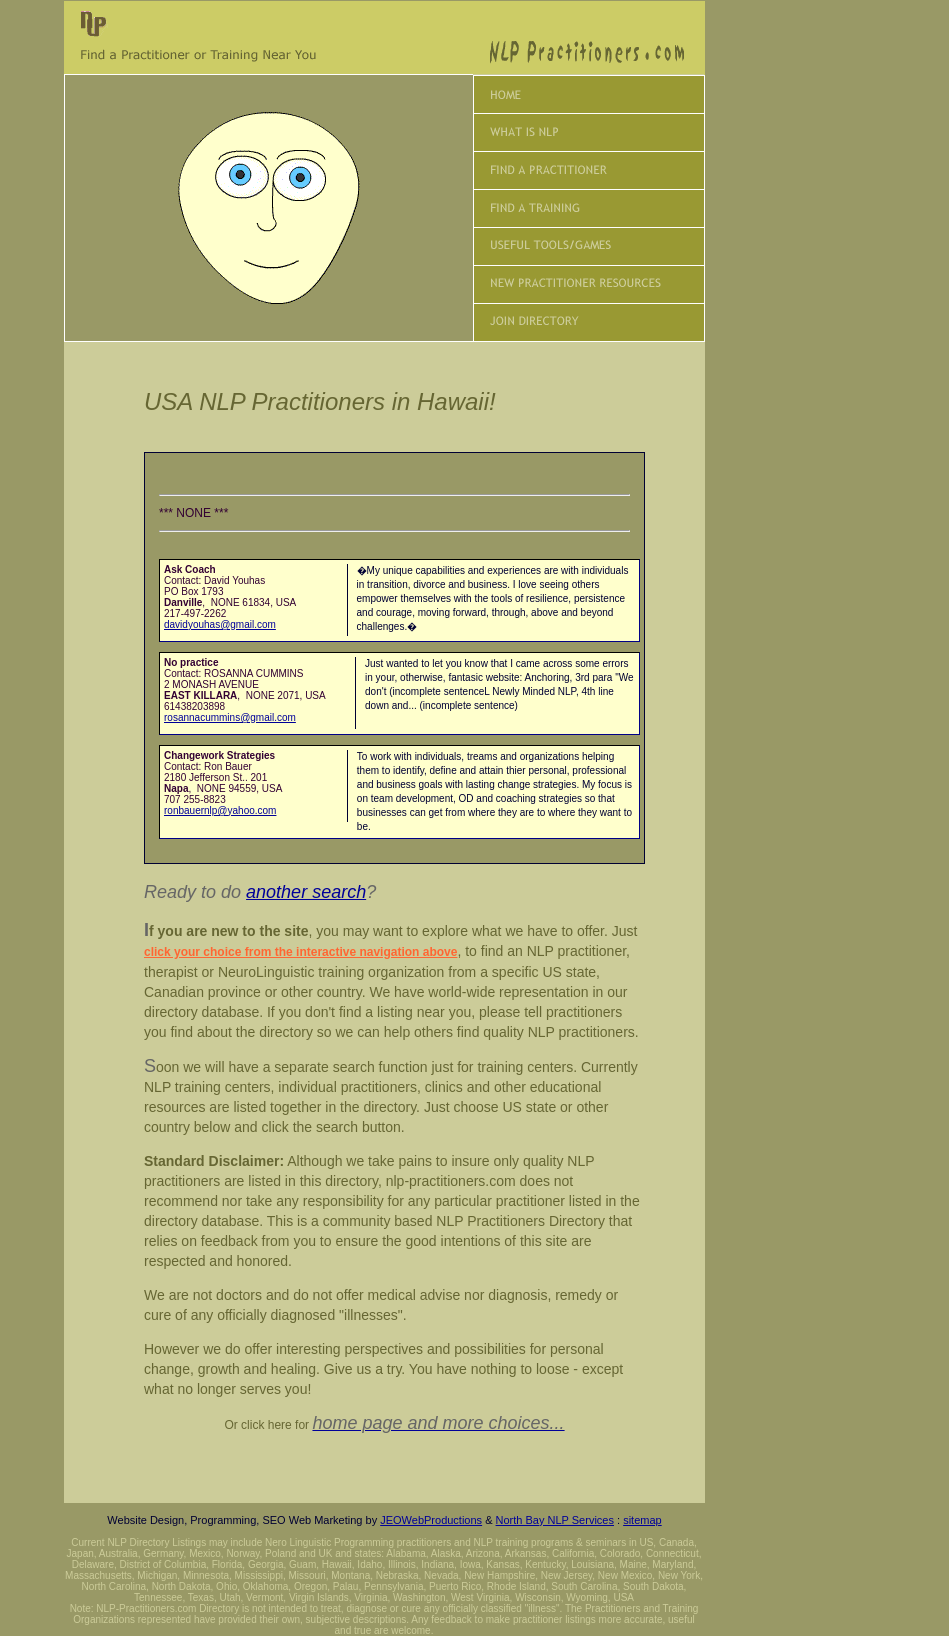  I want to click on davidyouhas@gmail.com, so click(220, 624).